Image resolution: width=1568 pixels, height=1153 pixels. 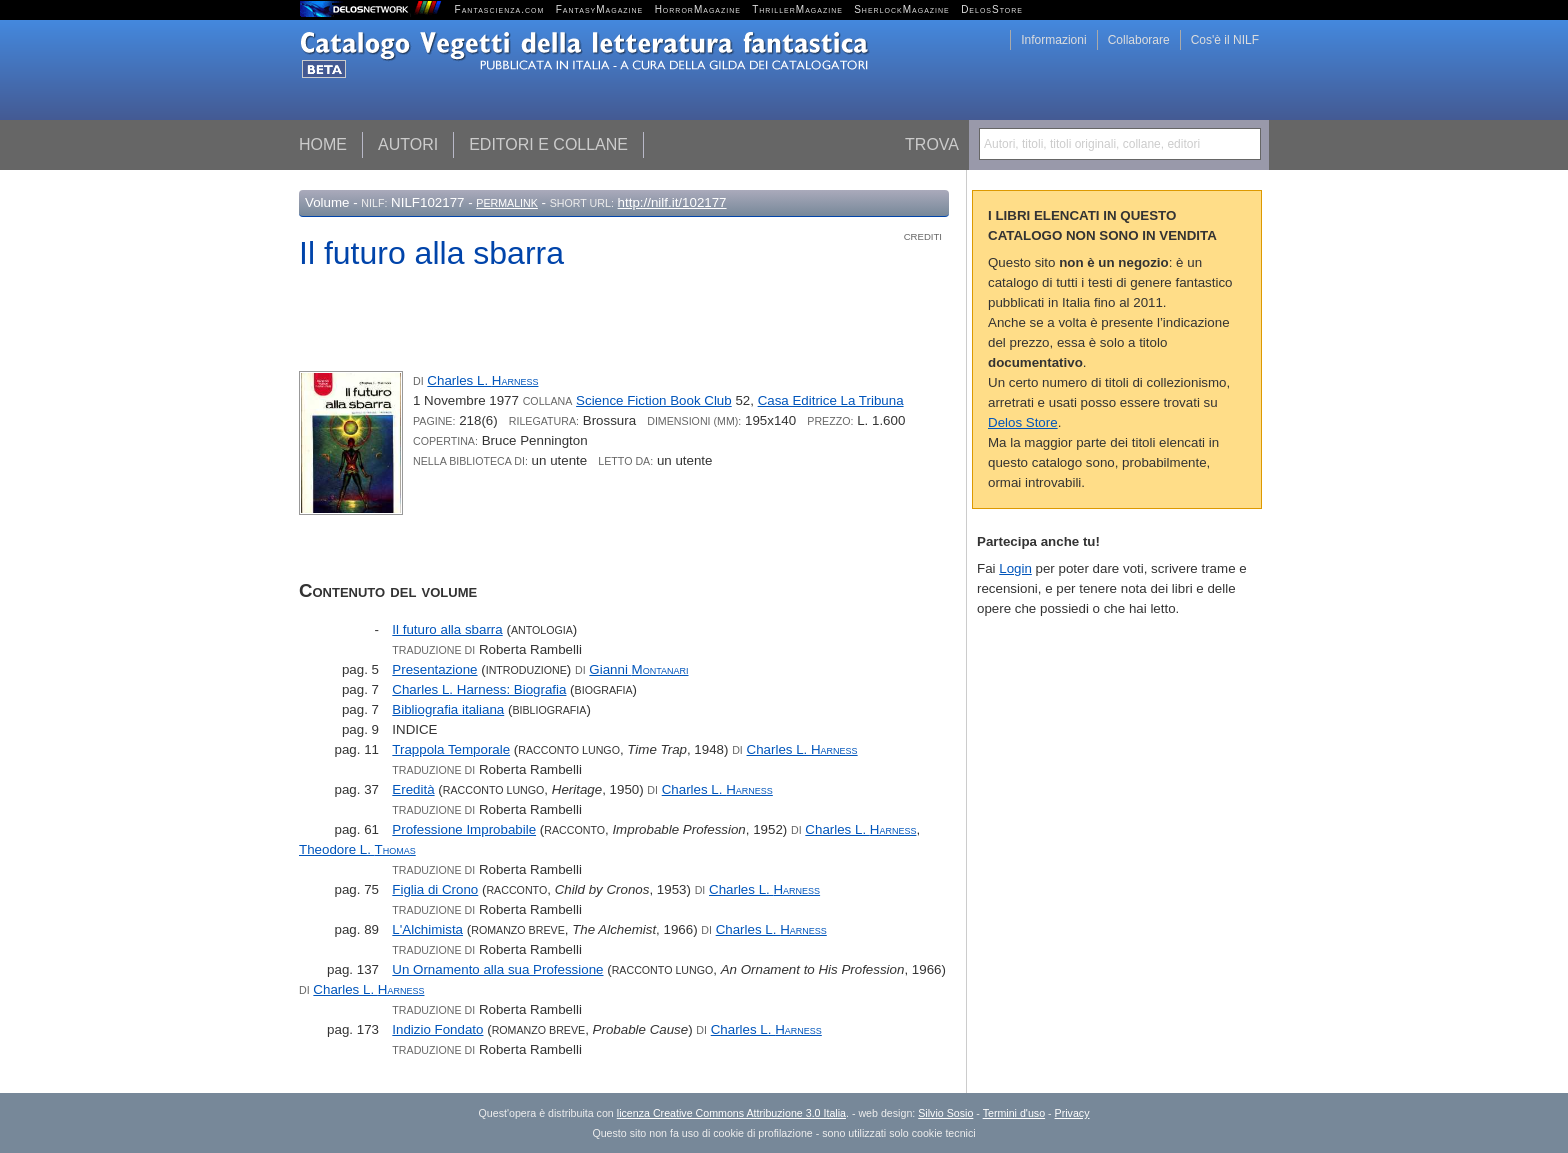 What do you see at coordinates (992, 9) in the screenshot?
I see `DelosStore` at bounding box center [992, 9].